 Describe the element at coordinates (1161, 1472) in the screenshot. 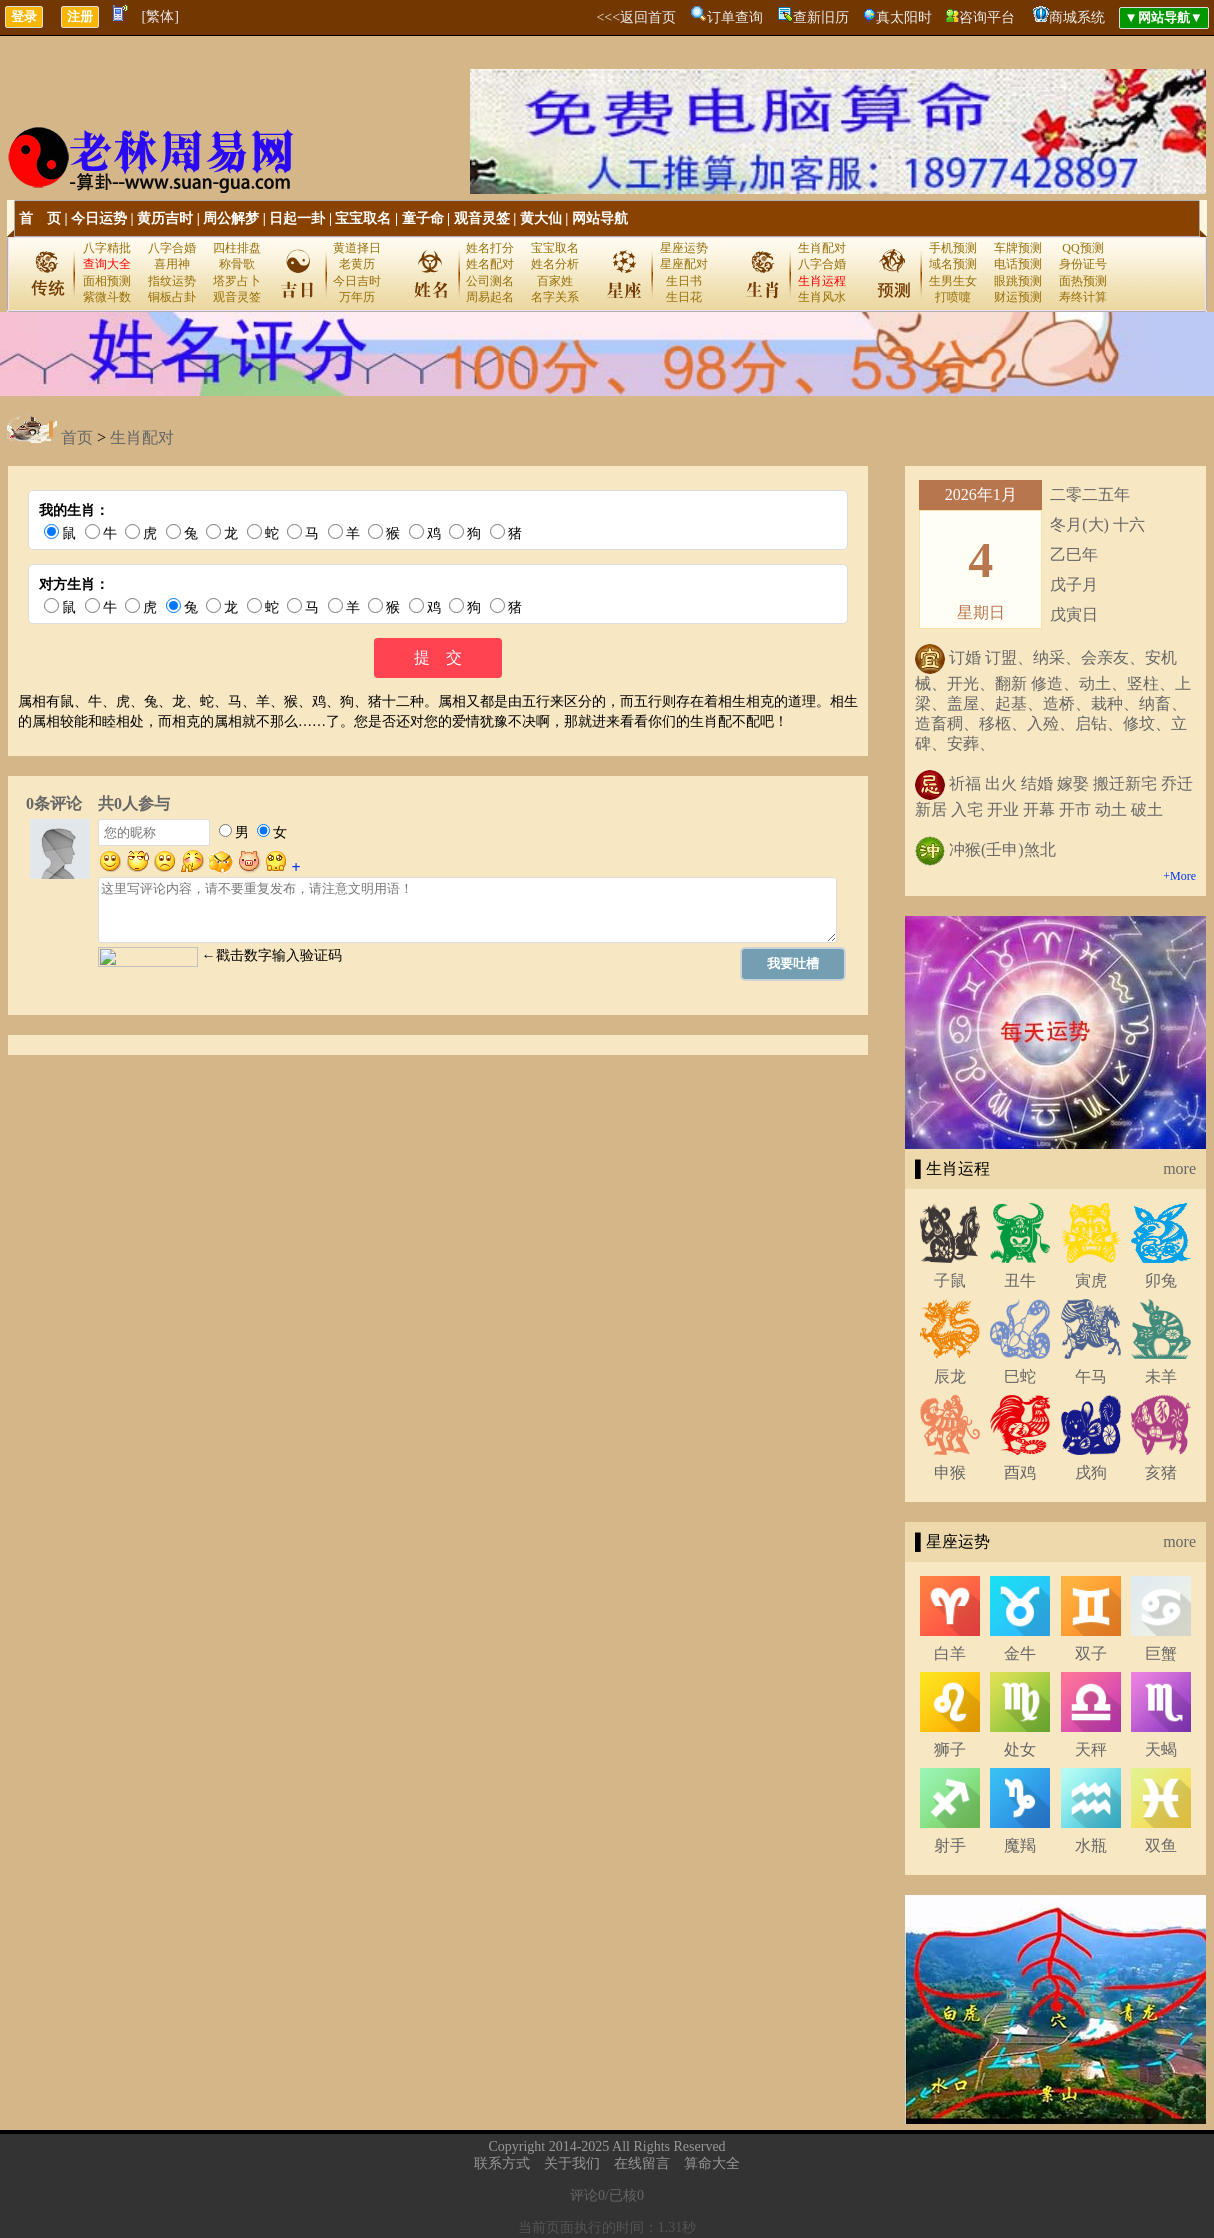

I see `亥猪` at that location.